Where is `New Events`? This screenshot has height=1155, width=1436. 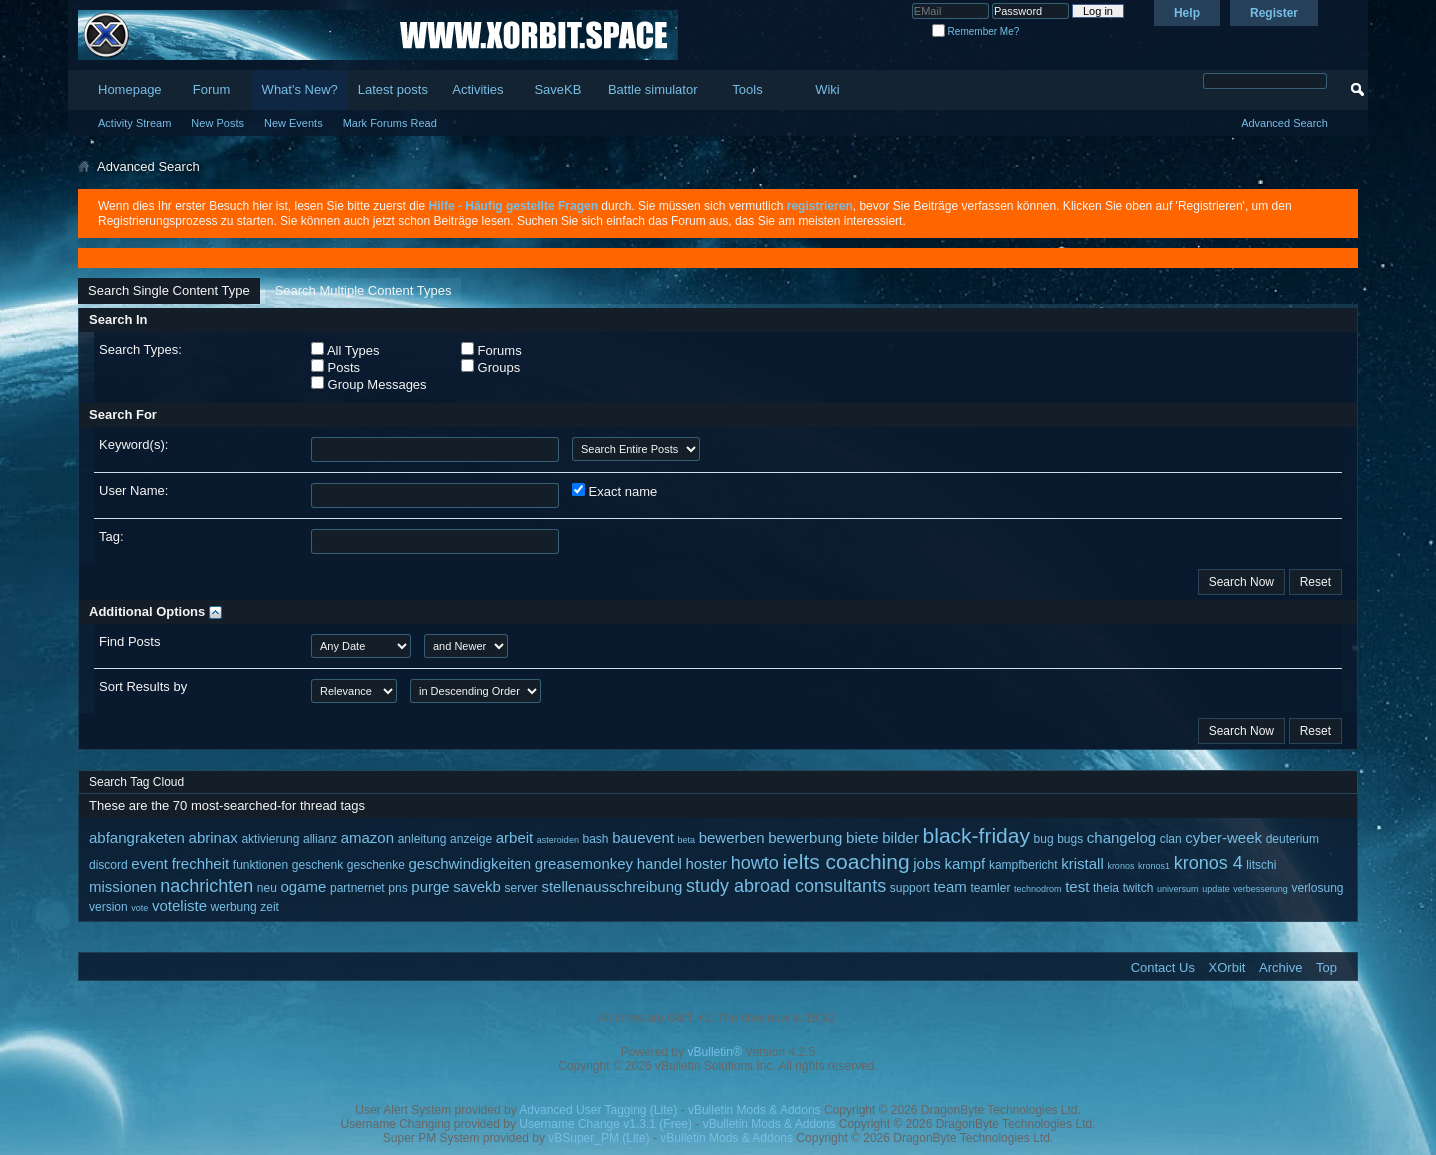
New Events is located at coordinates (293, 123).